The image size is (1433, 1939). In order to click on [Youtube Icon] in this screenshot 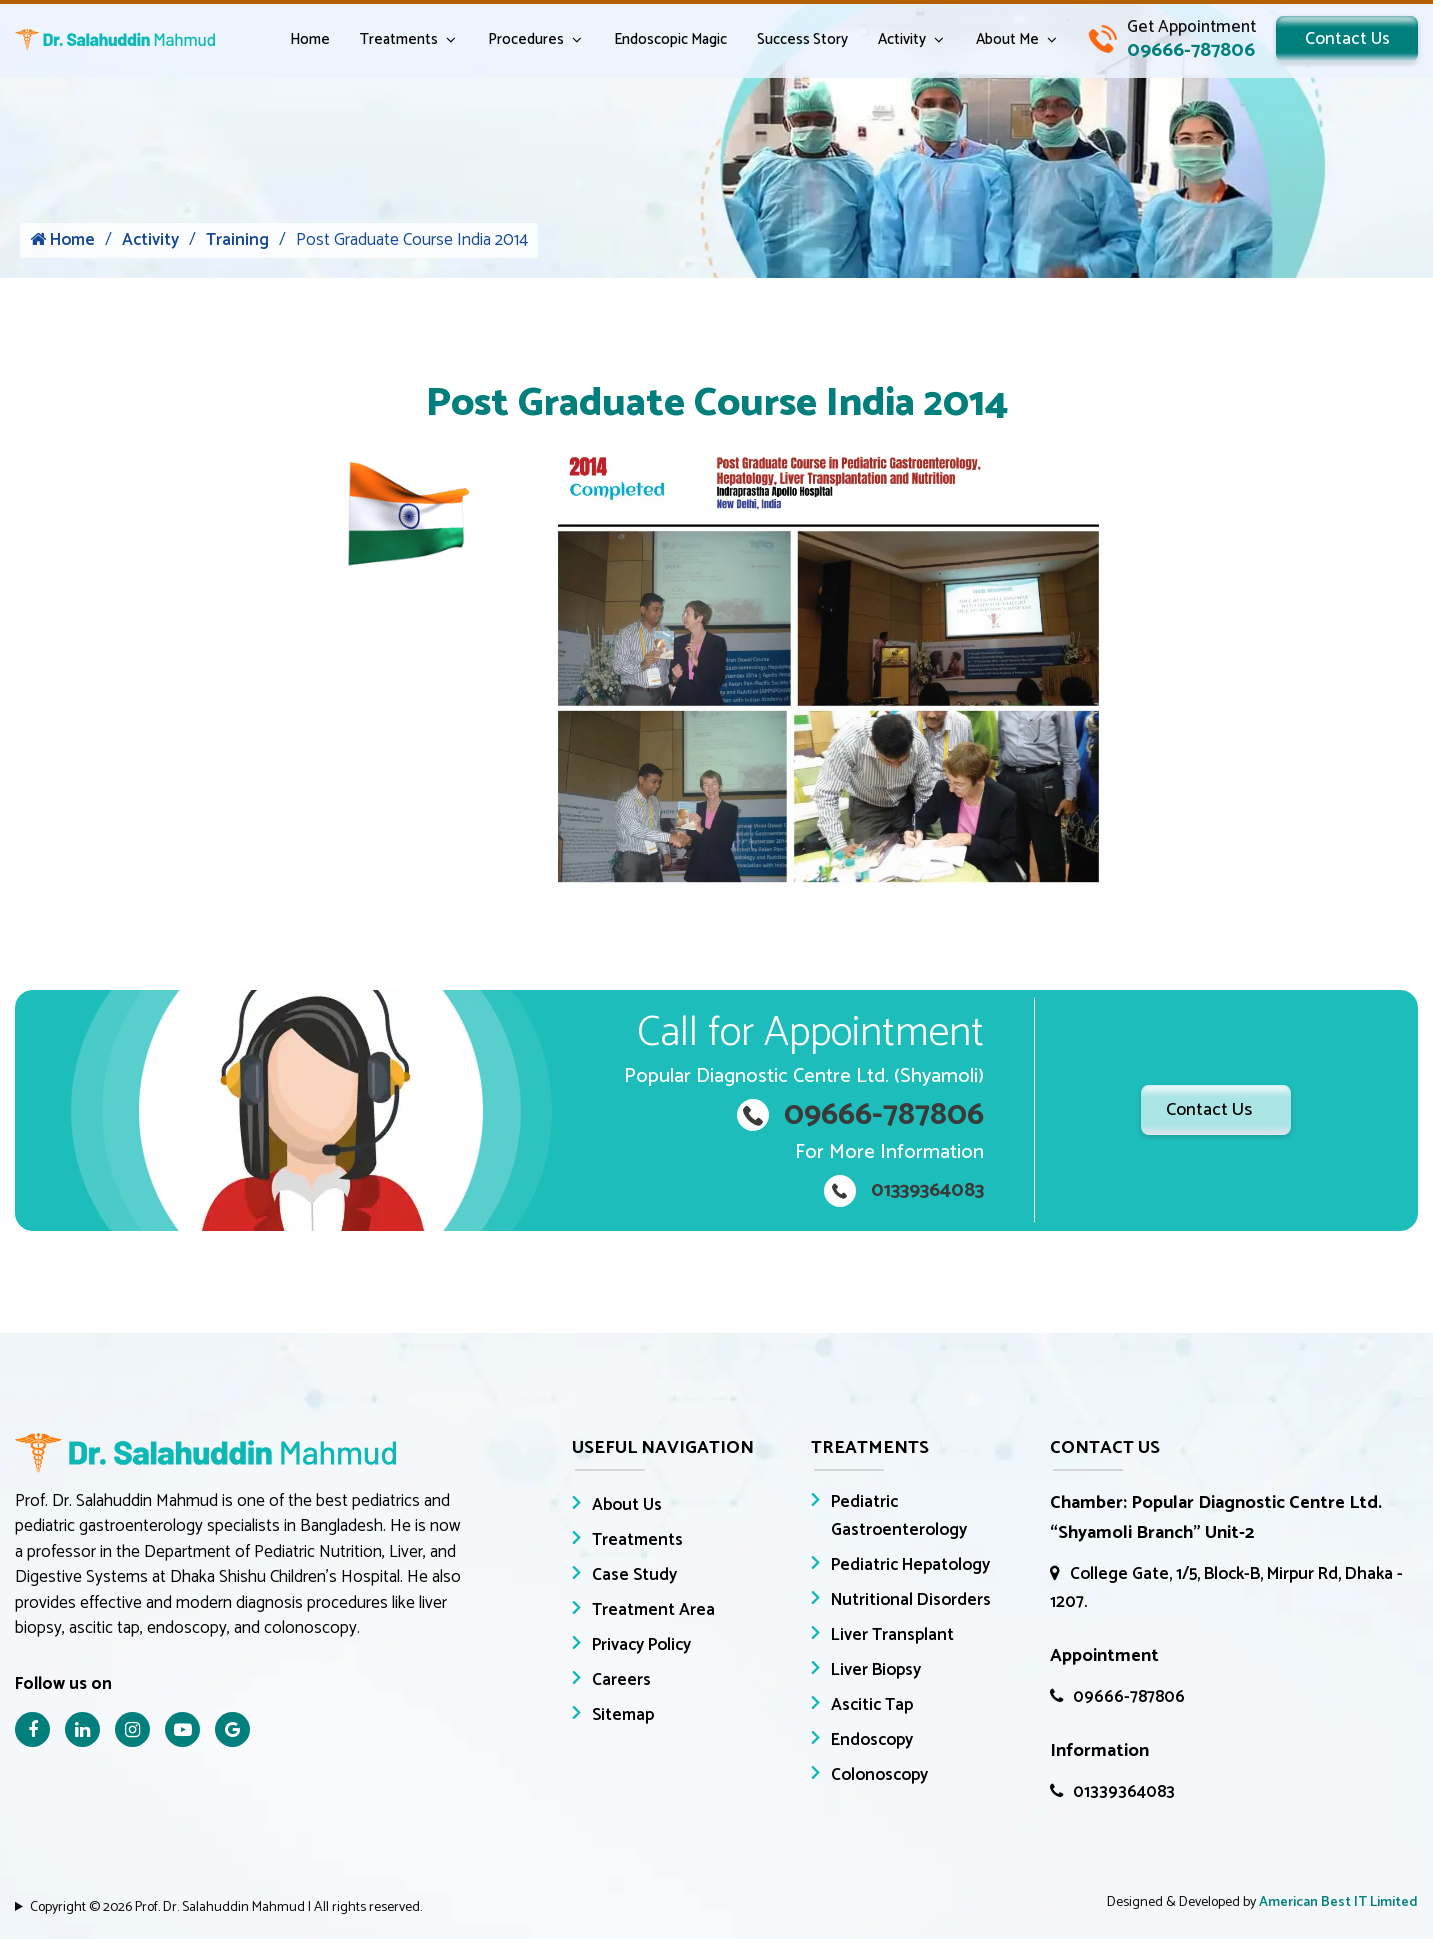, I will do `click(182, 1729)`.